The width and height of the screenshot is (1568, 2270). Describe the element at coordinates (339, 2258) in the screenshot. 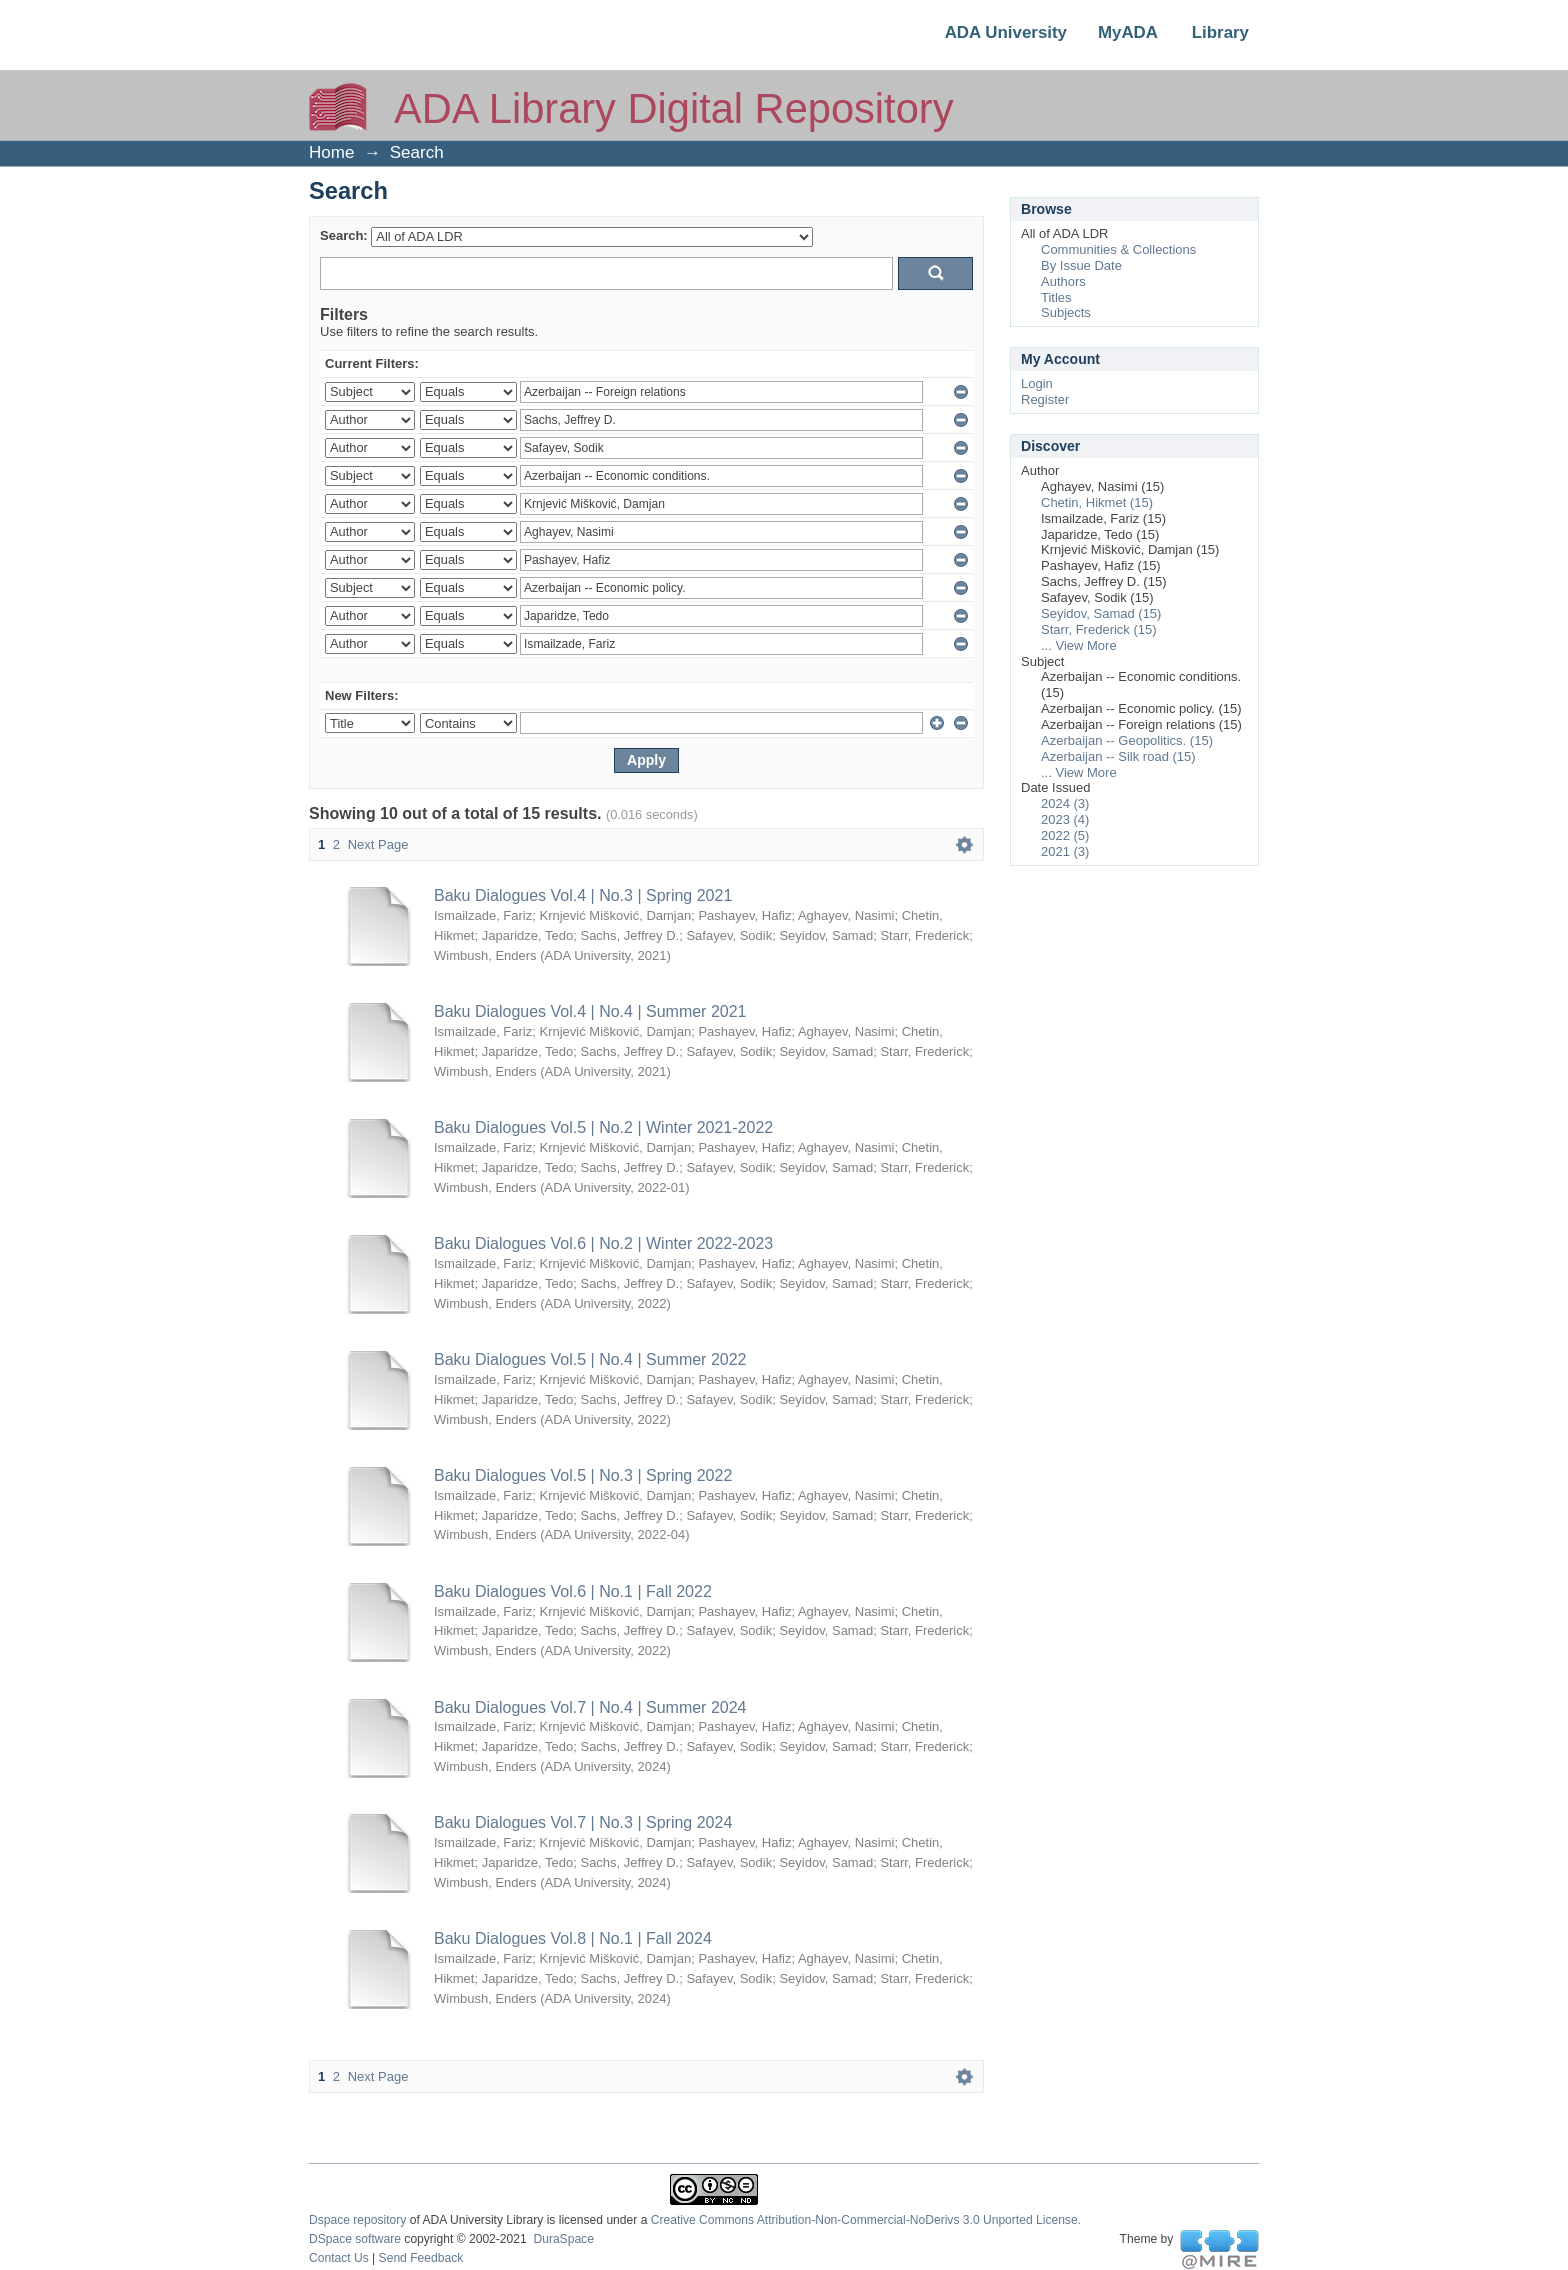

I see `Contact Us` at that location.